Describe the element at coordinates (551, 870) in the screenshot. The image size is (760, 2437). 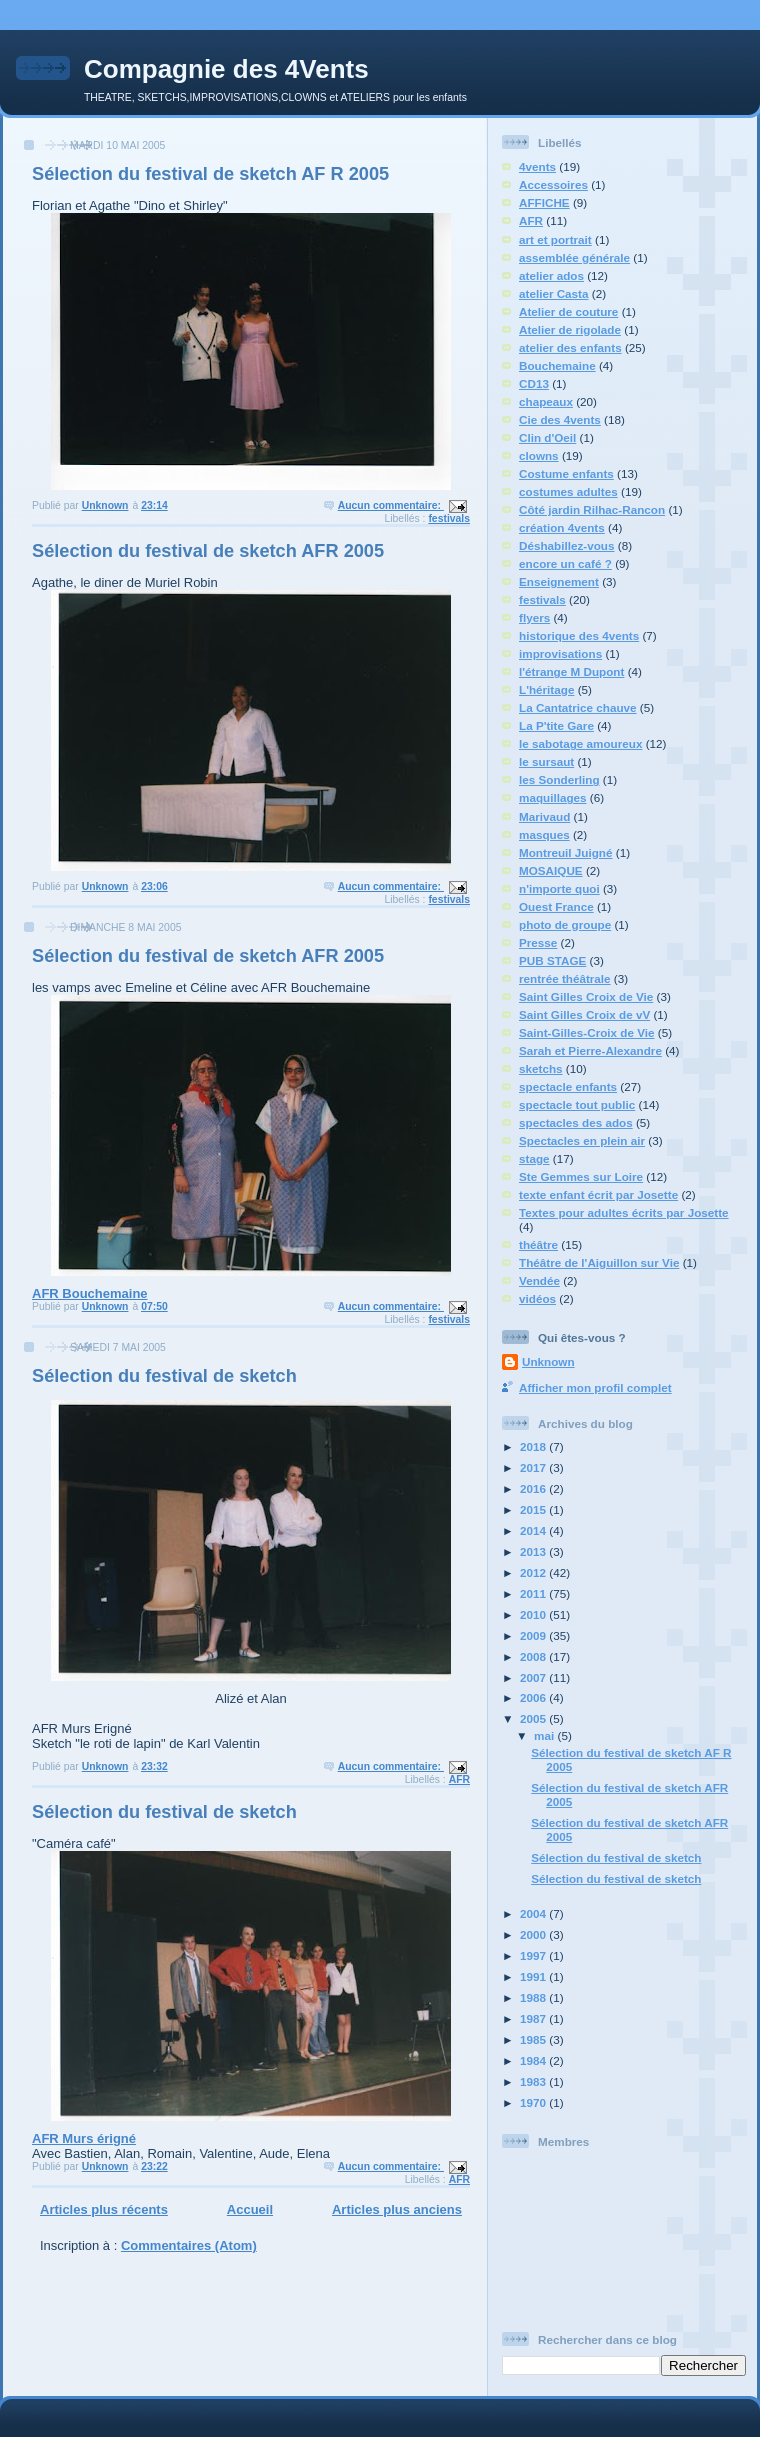
I see `MOSAIQUE` at that location.